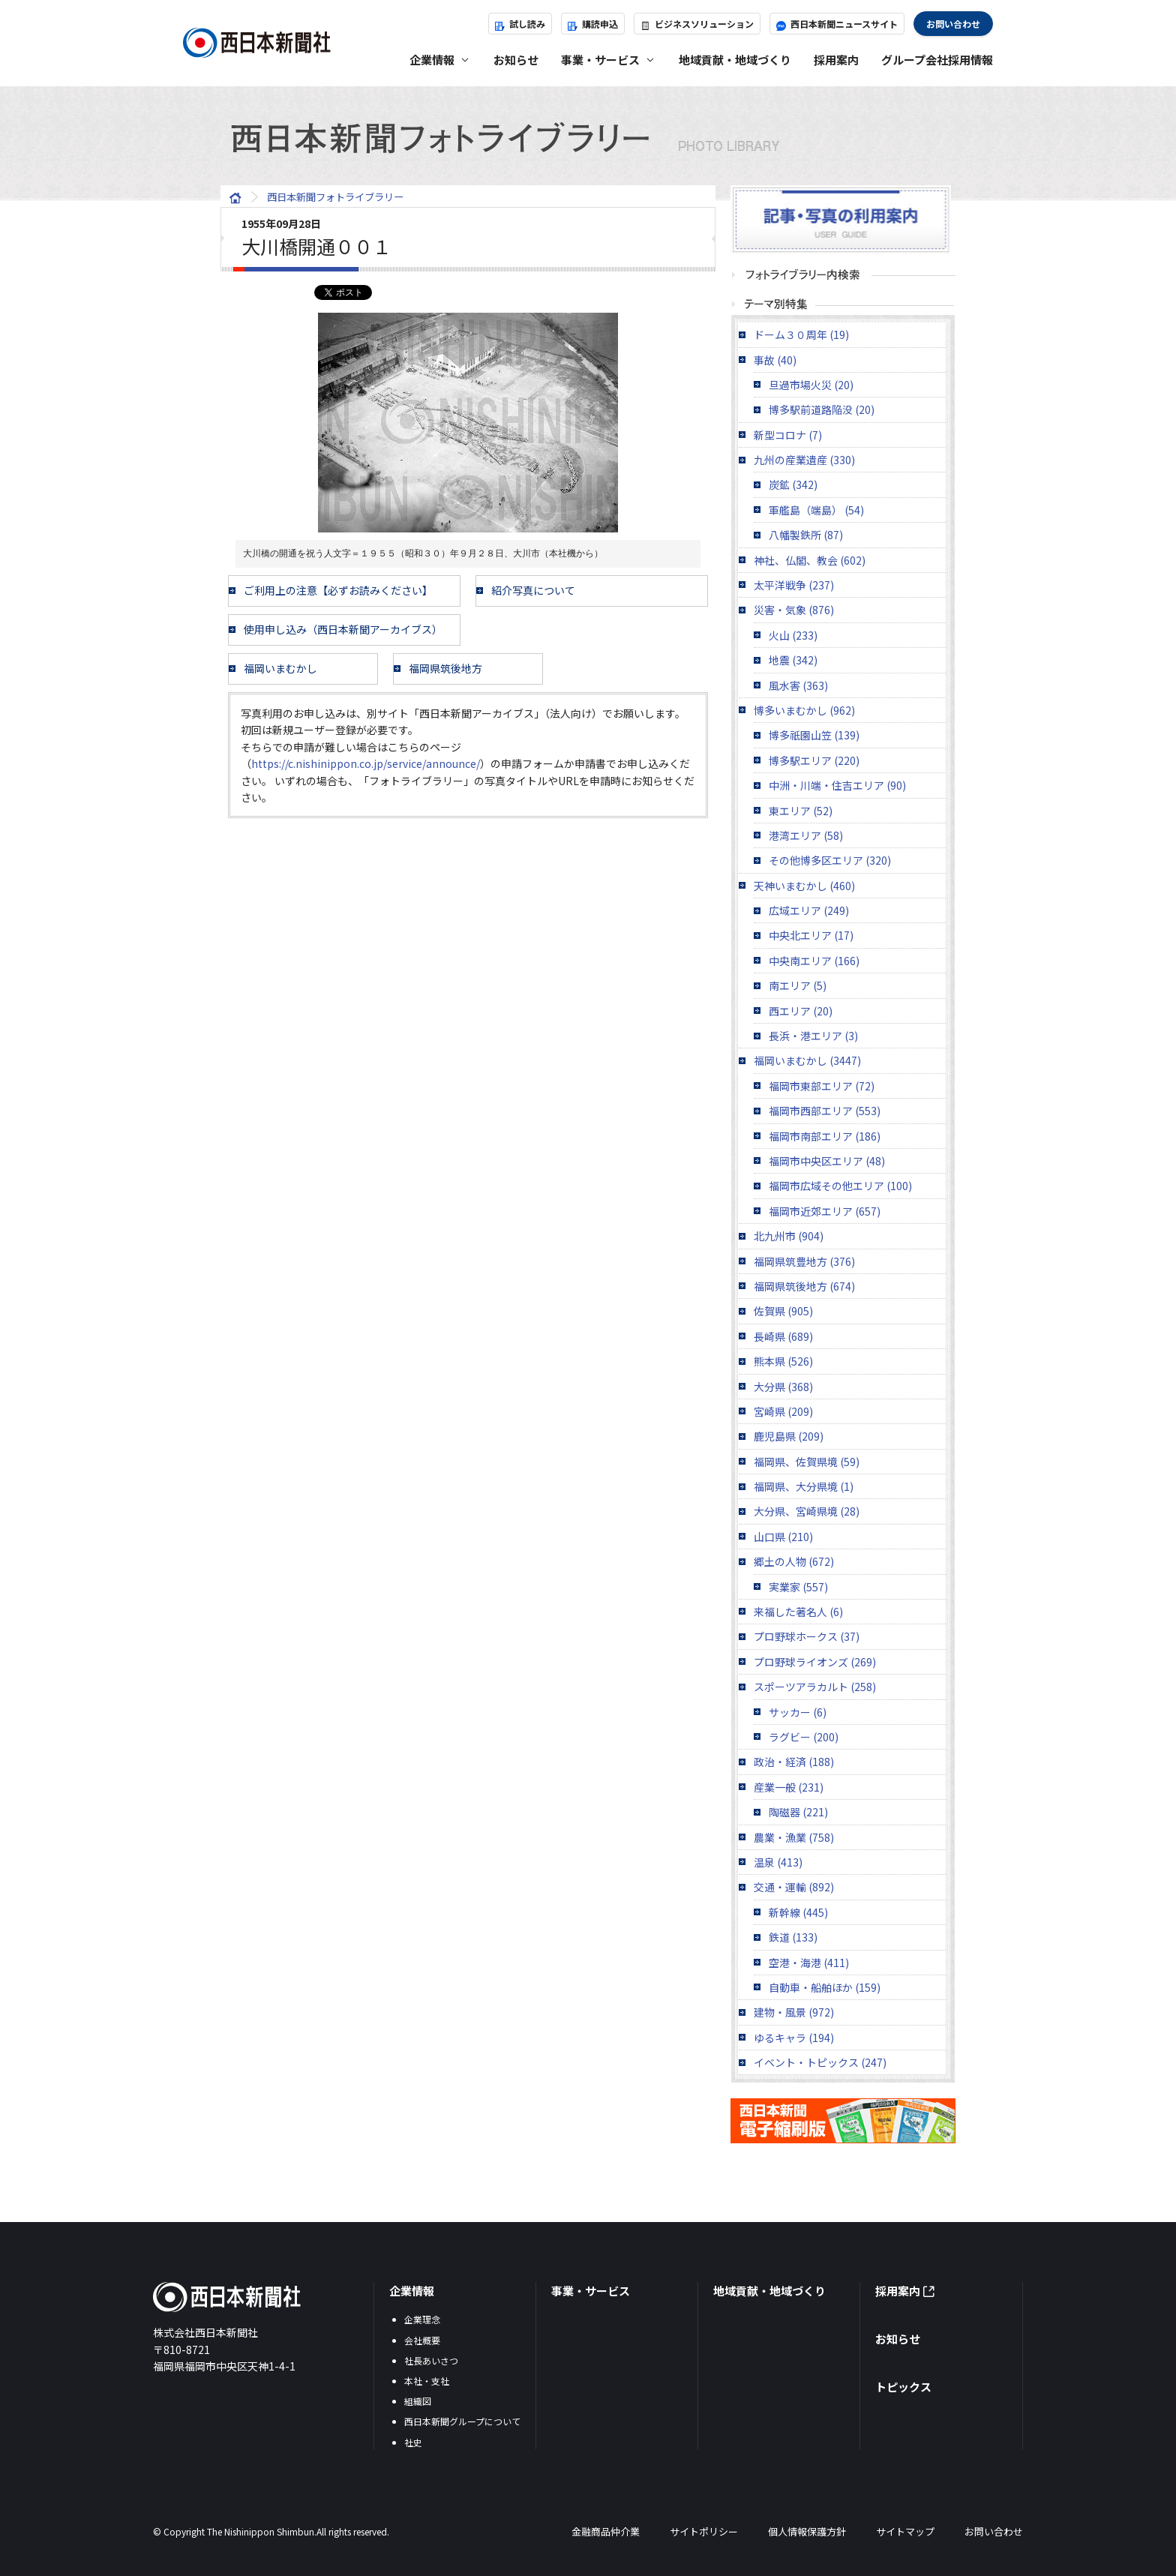 The height and width of the screenshot is (2576, 1176). I want to click on 建物・風景 (972), so click(794, 2012).